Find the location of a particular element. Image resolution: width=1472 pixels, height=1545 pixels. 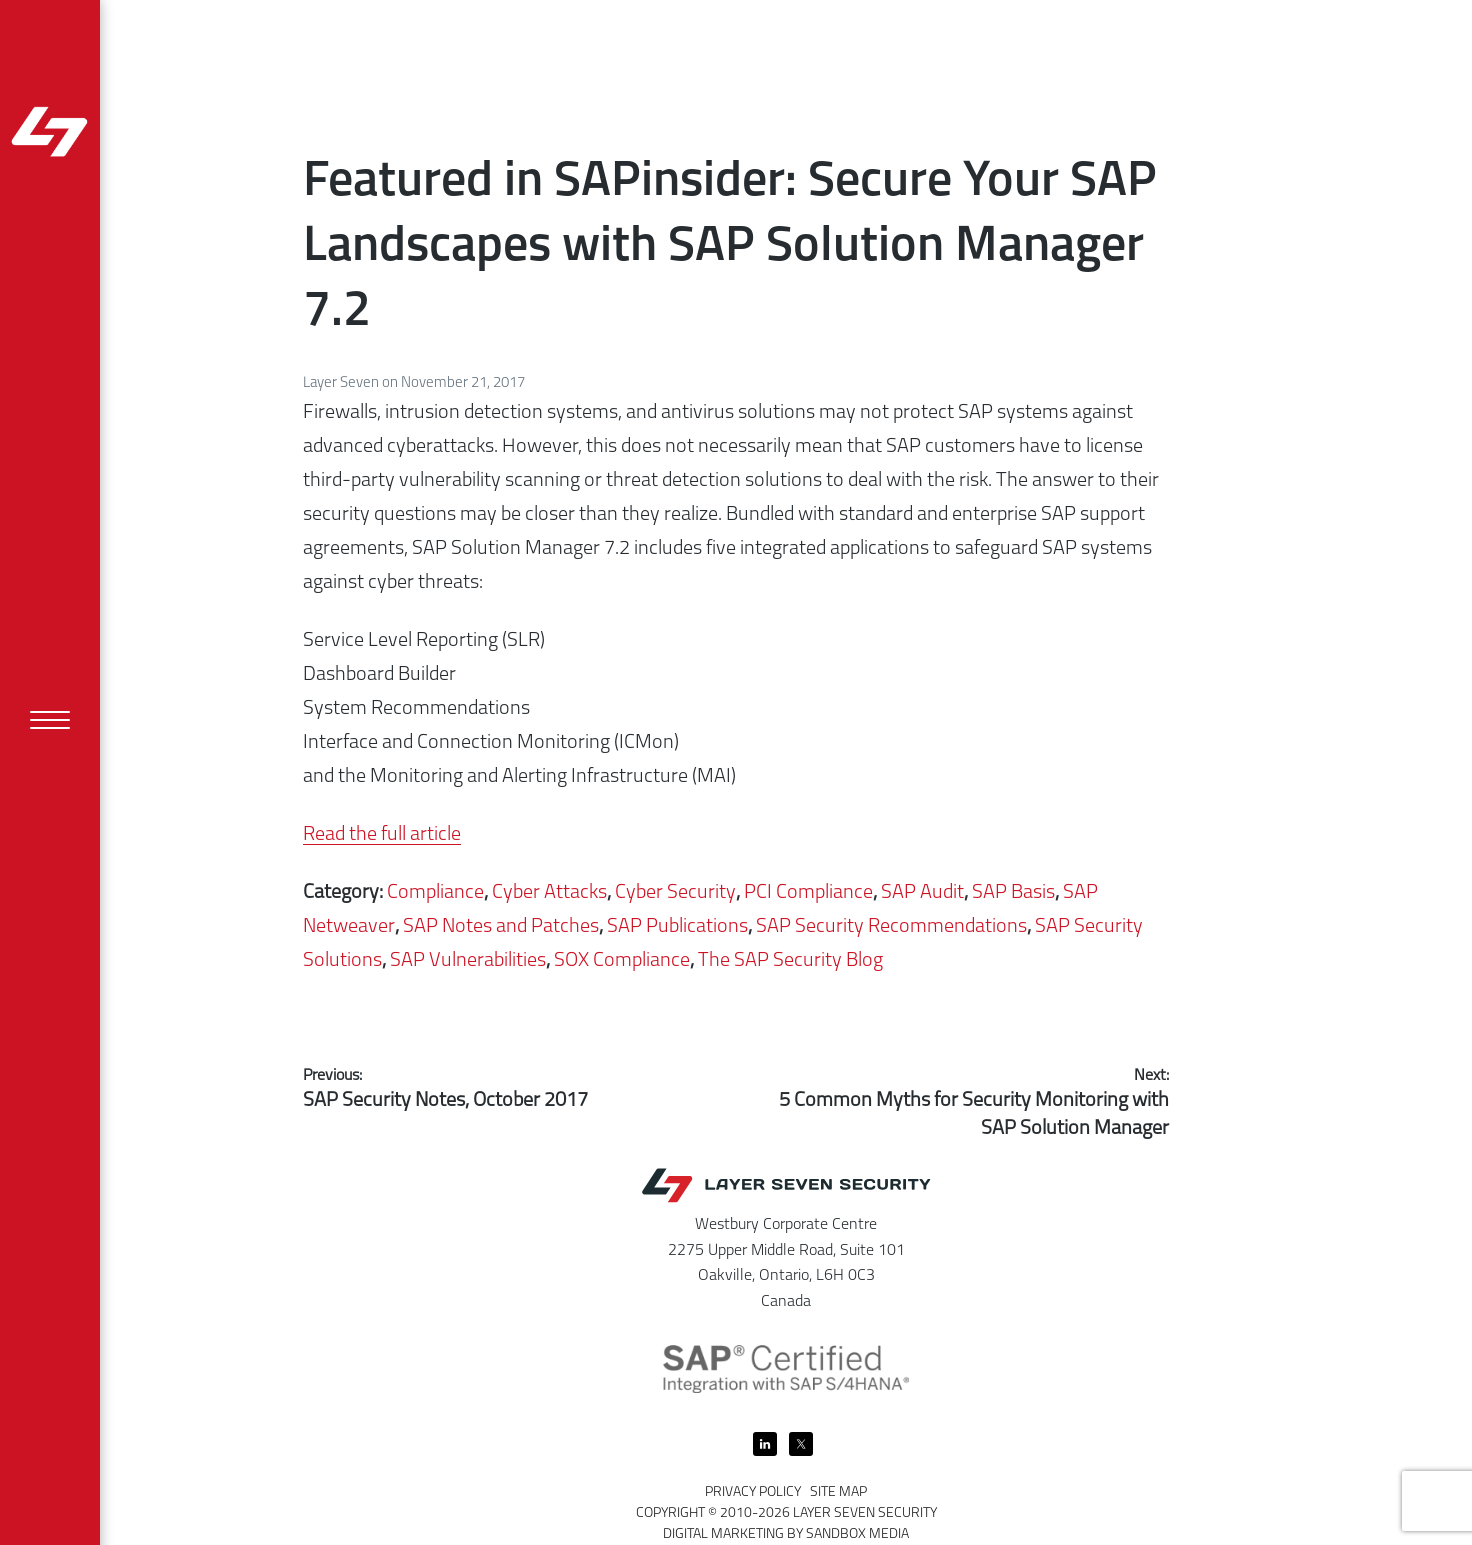

Compliance is located at coordinates (435, 893).